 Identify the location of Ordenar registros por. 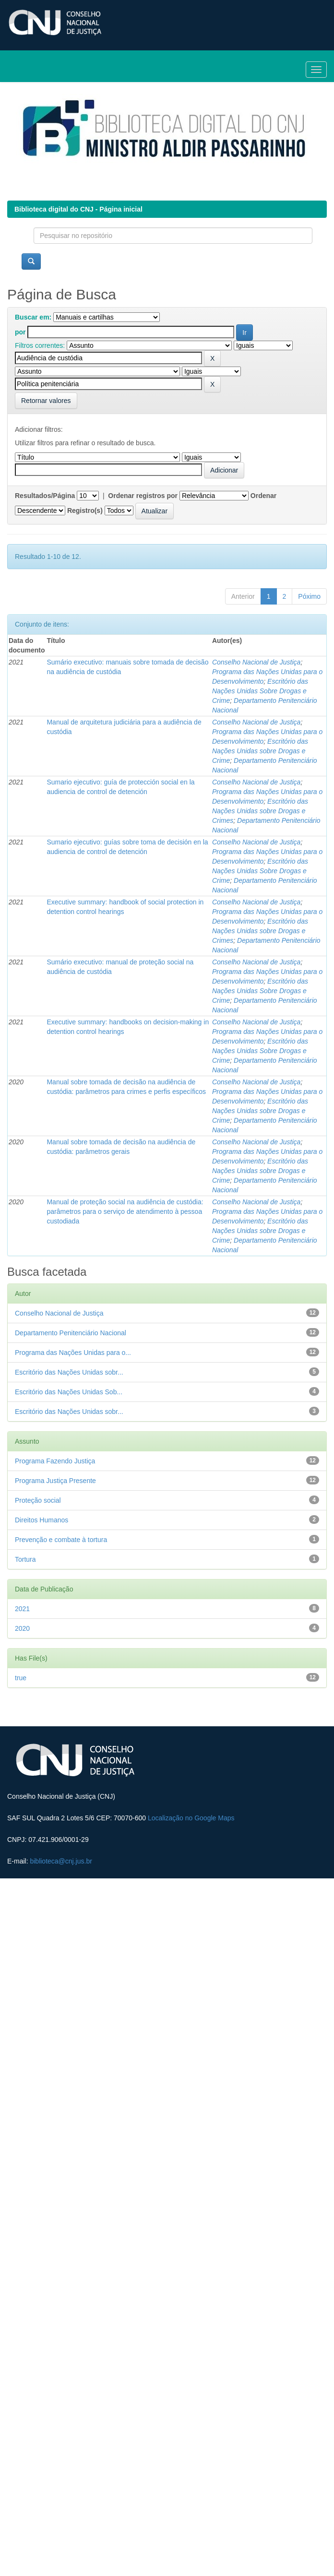
(143, 495).